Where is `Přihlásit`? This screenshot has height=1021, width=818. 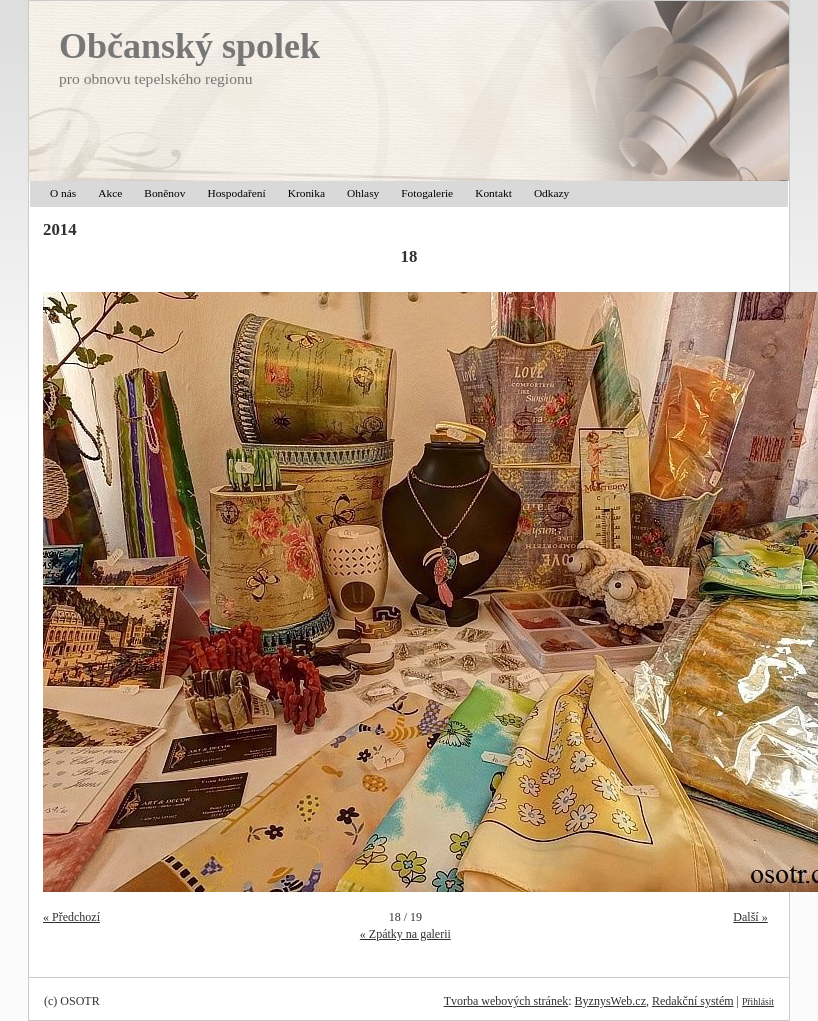
Přihlásit is located at coordinates (758, 1001).